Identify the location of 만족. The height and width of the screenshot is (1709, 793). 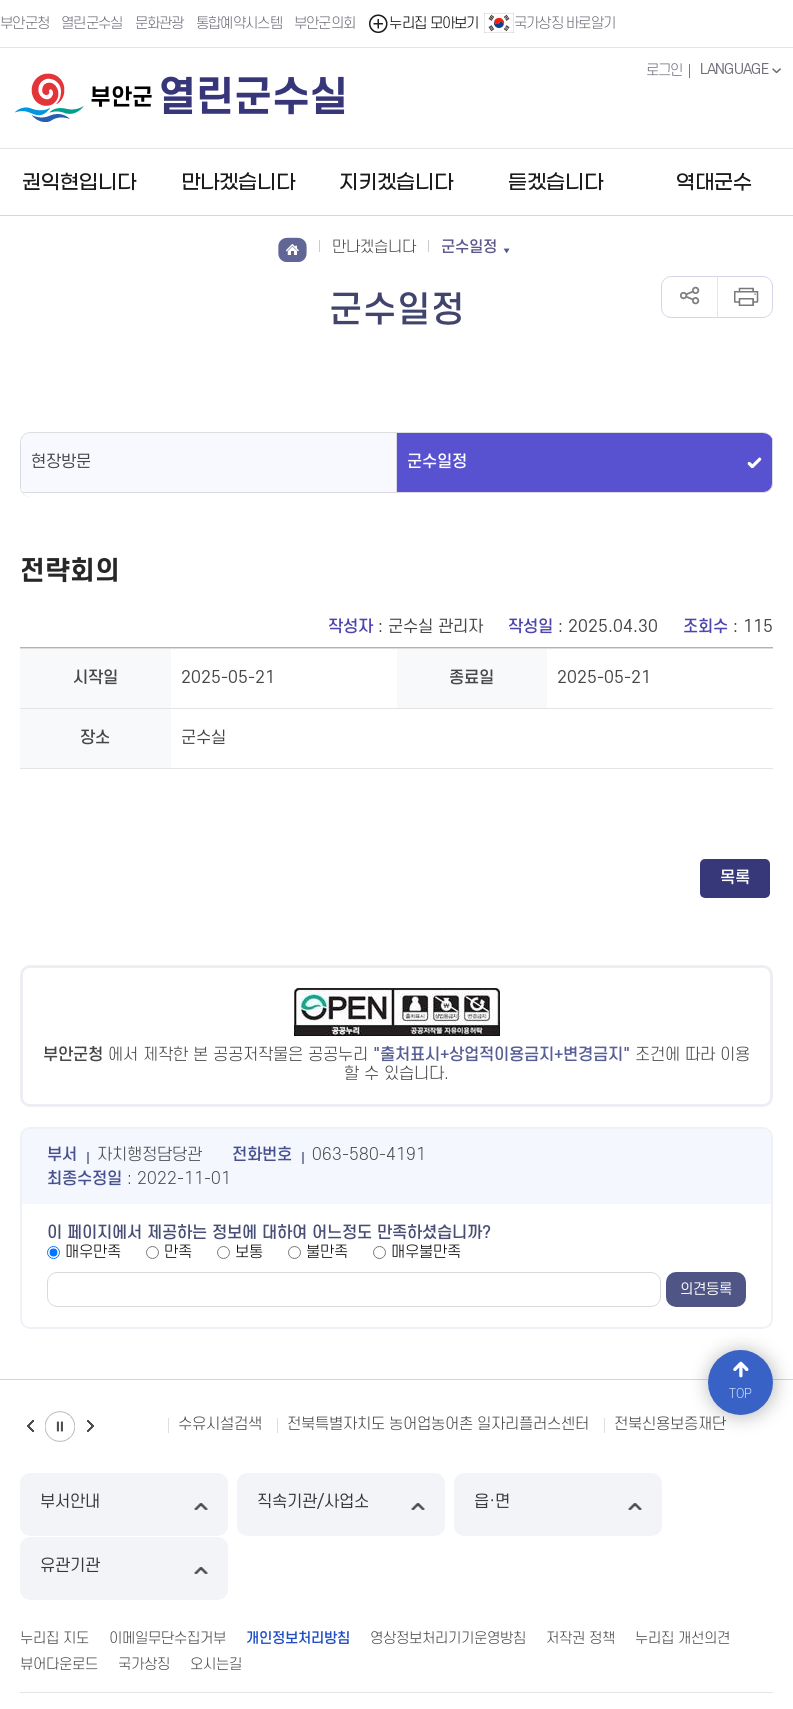
(178, 1252).